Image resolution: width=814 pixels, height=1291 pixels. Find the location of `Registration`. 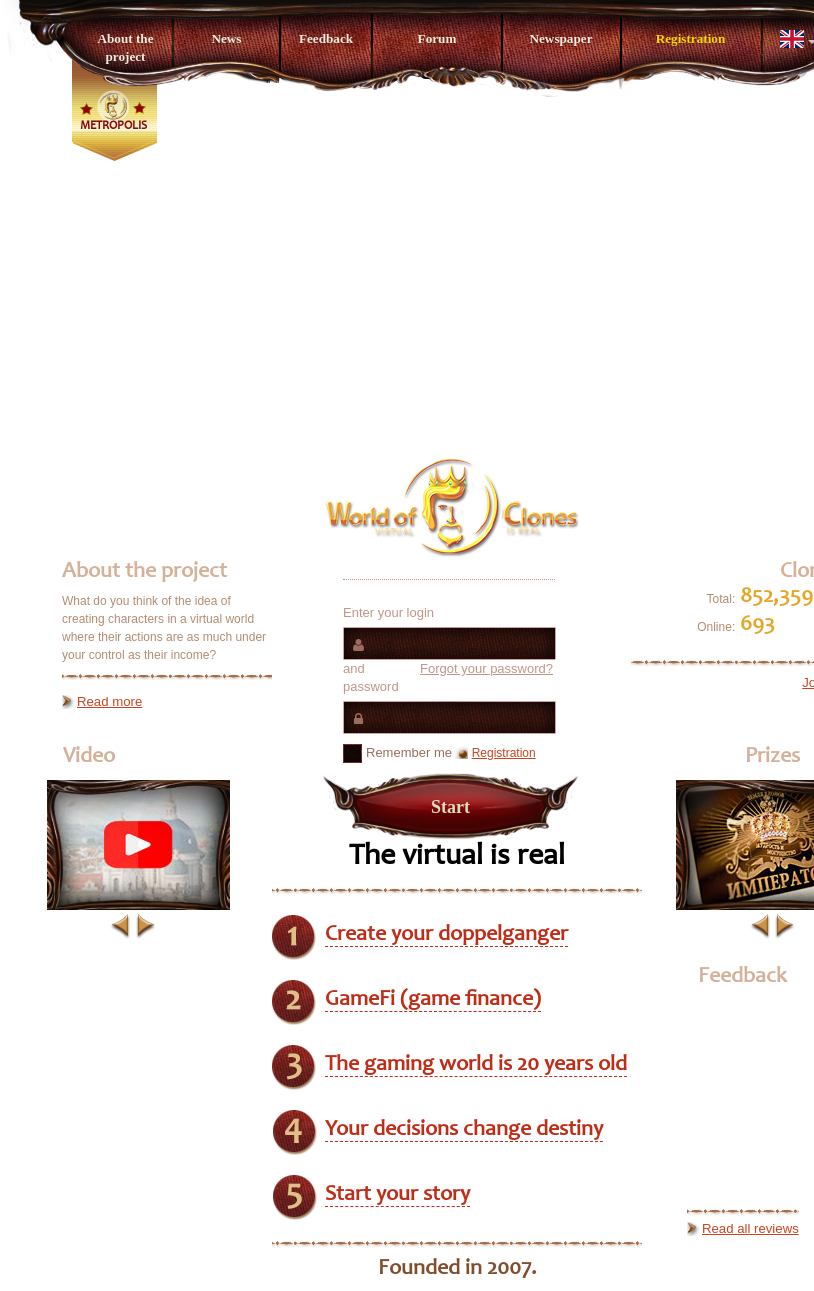

Registration is located at coordinates (691, 38).